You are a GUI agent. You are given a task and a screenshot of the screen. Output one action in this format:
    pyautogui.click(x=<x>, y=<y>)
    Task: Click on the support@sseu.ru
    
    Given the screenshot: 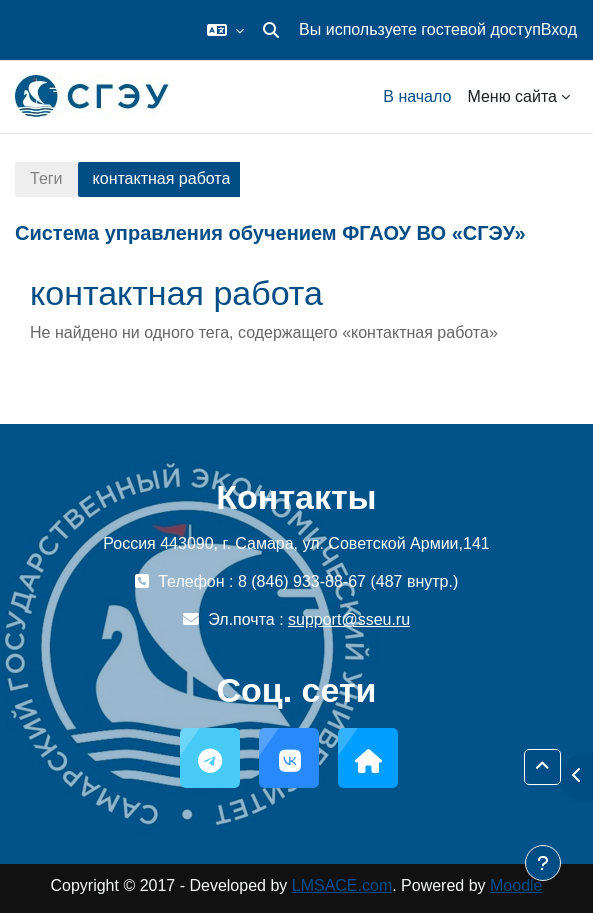 What is the action you would take?
    pyautogui.click(x=349, y=619)
    